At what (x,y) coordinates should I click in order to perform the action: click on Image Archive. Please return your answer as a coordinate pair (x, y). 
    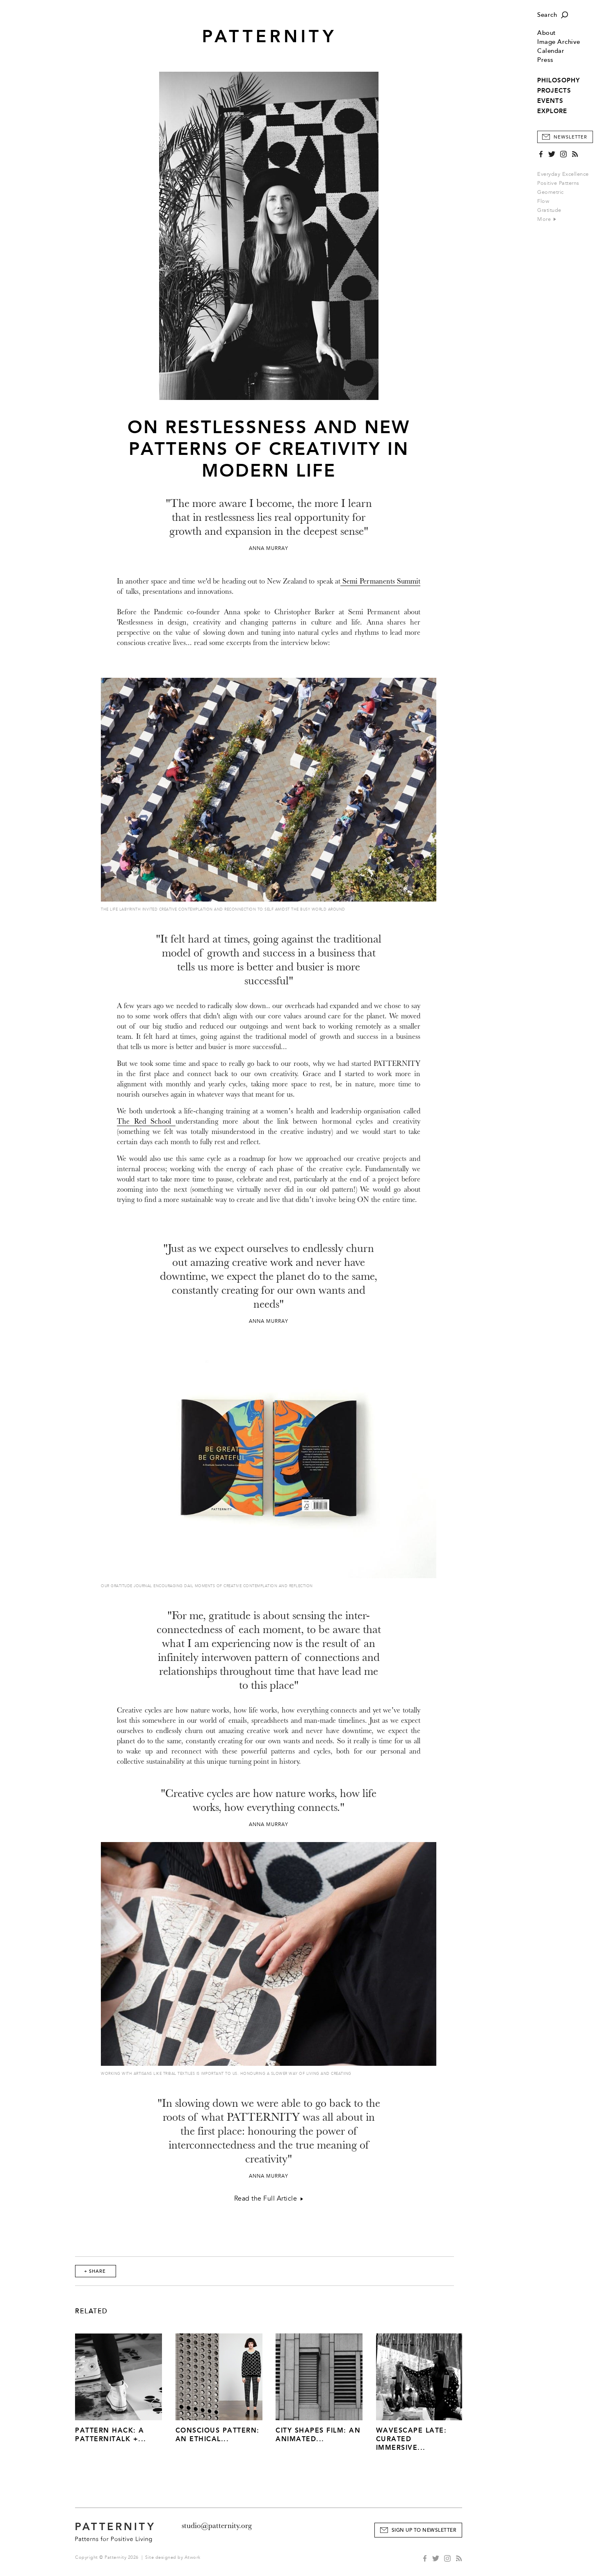
    Looking at the image, I should click on (558, 42).